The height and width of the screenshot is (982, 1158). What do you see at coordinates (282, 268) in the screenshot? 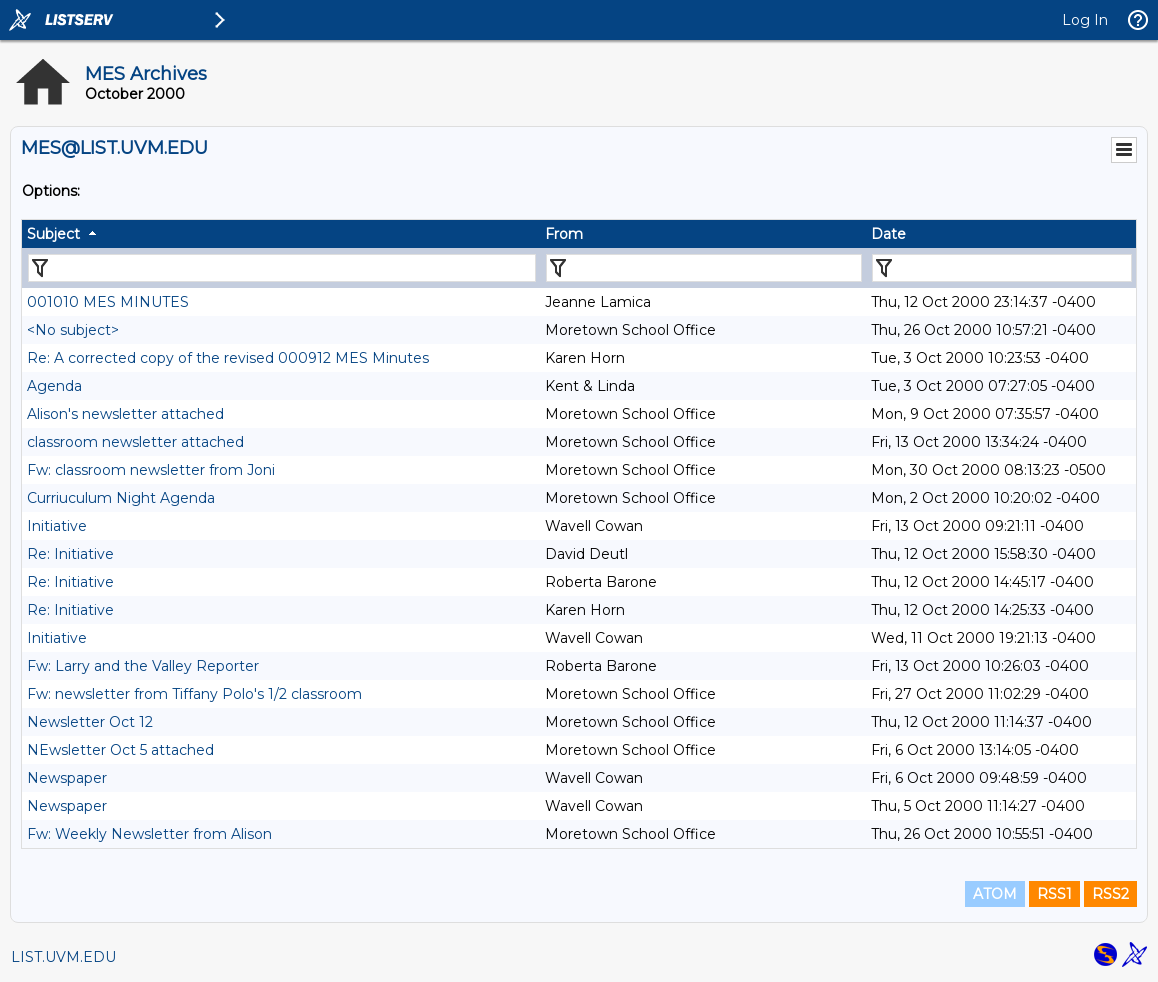
I see `[Filter "Subject" column by...]` at bounding box center [282, 268].